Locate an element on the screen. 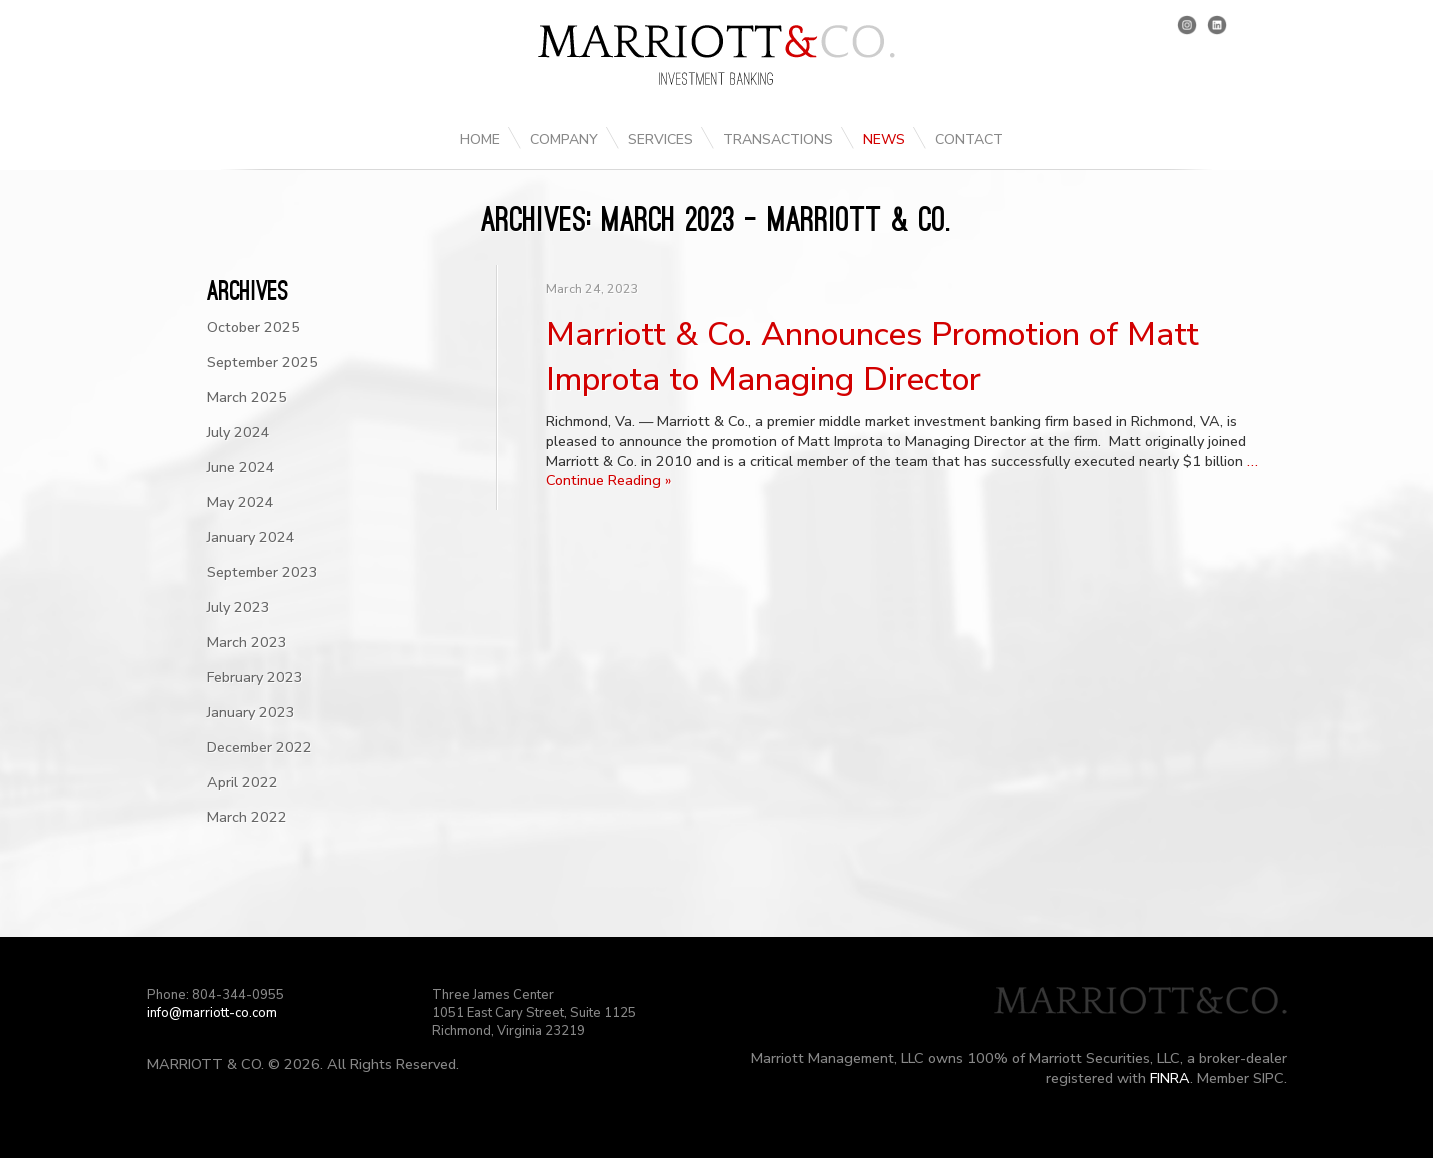 This screenshot has width=1433, height=1158. January 2023 is located at coordinates (251, 712).